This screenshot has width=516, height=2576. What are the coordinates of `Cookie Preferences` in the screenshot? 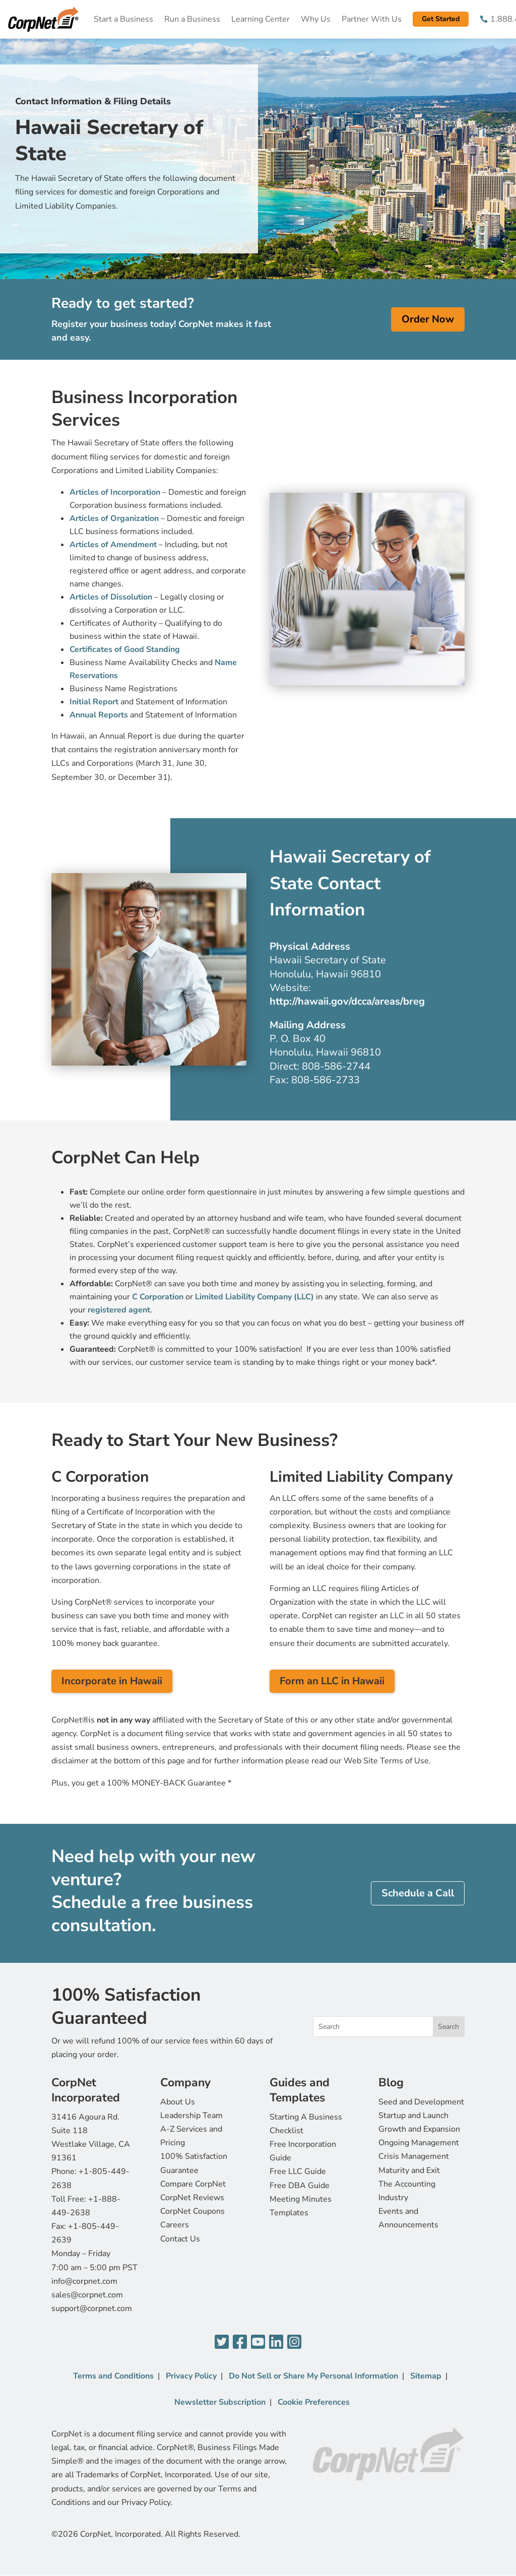 It's located at (314, 2402).